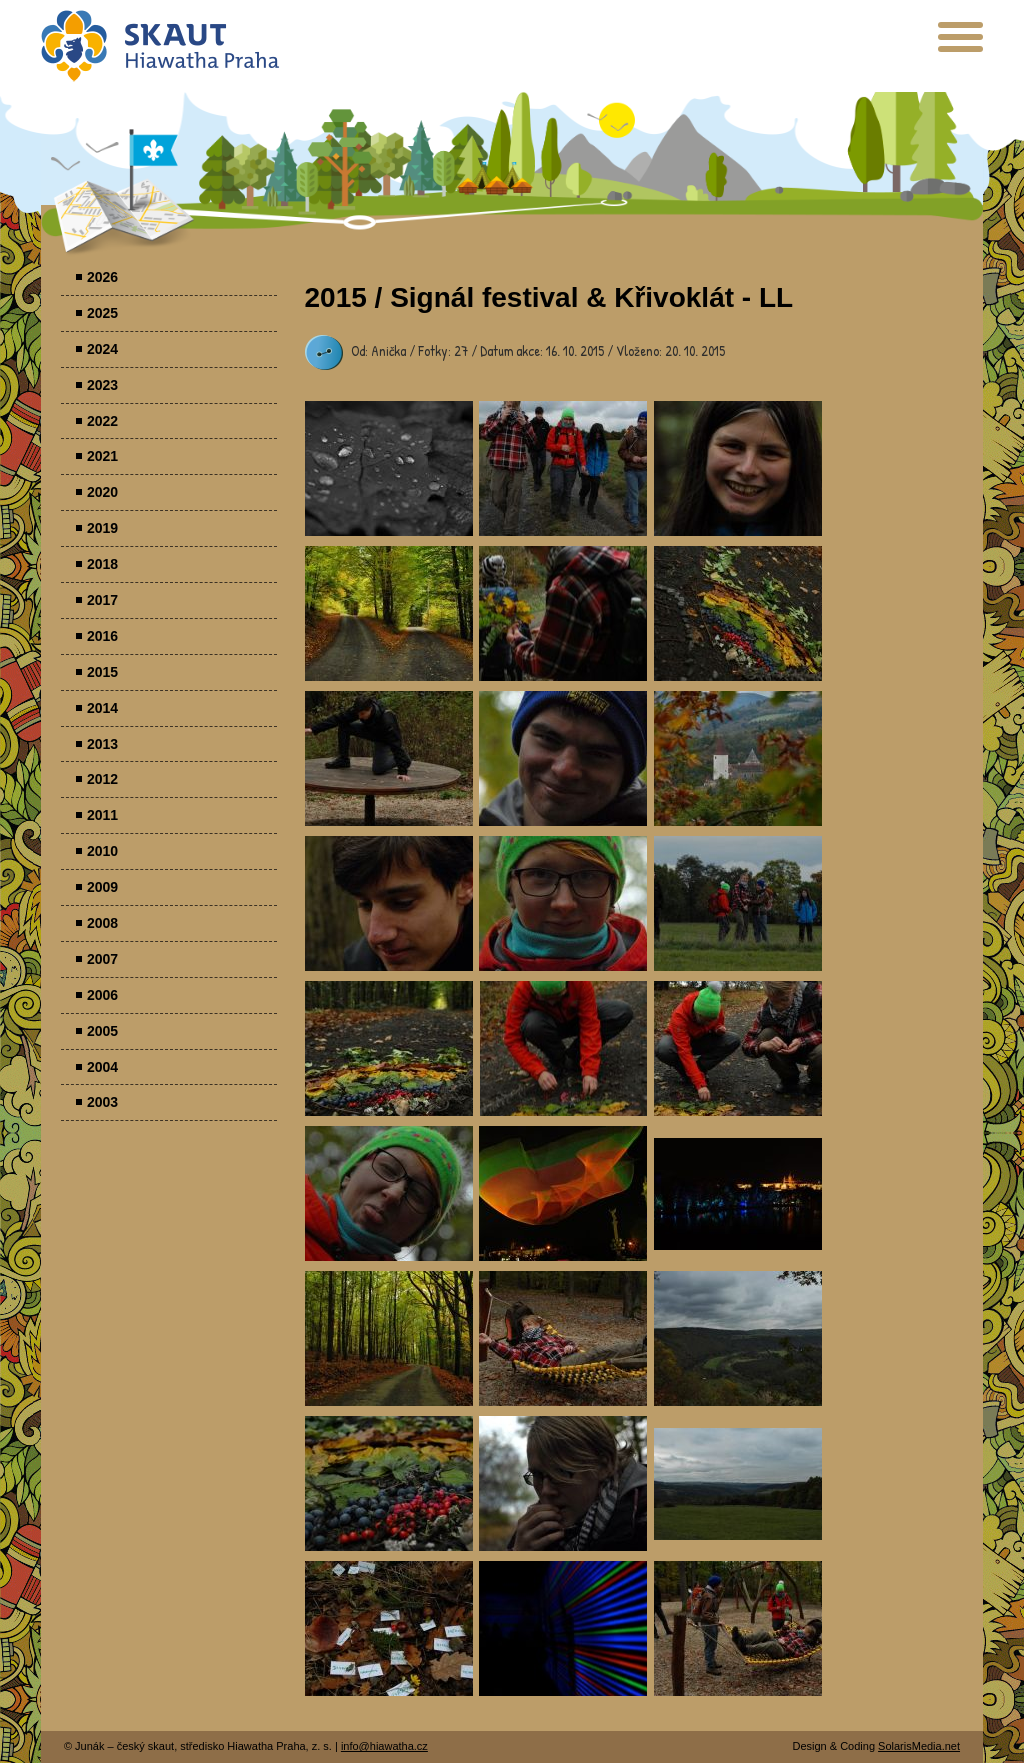  Describe the element at coordinates (102, 313) in the screenshot. I see `2025 [menuitem]` at that location.